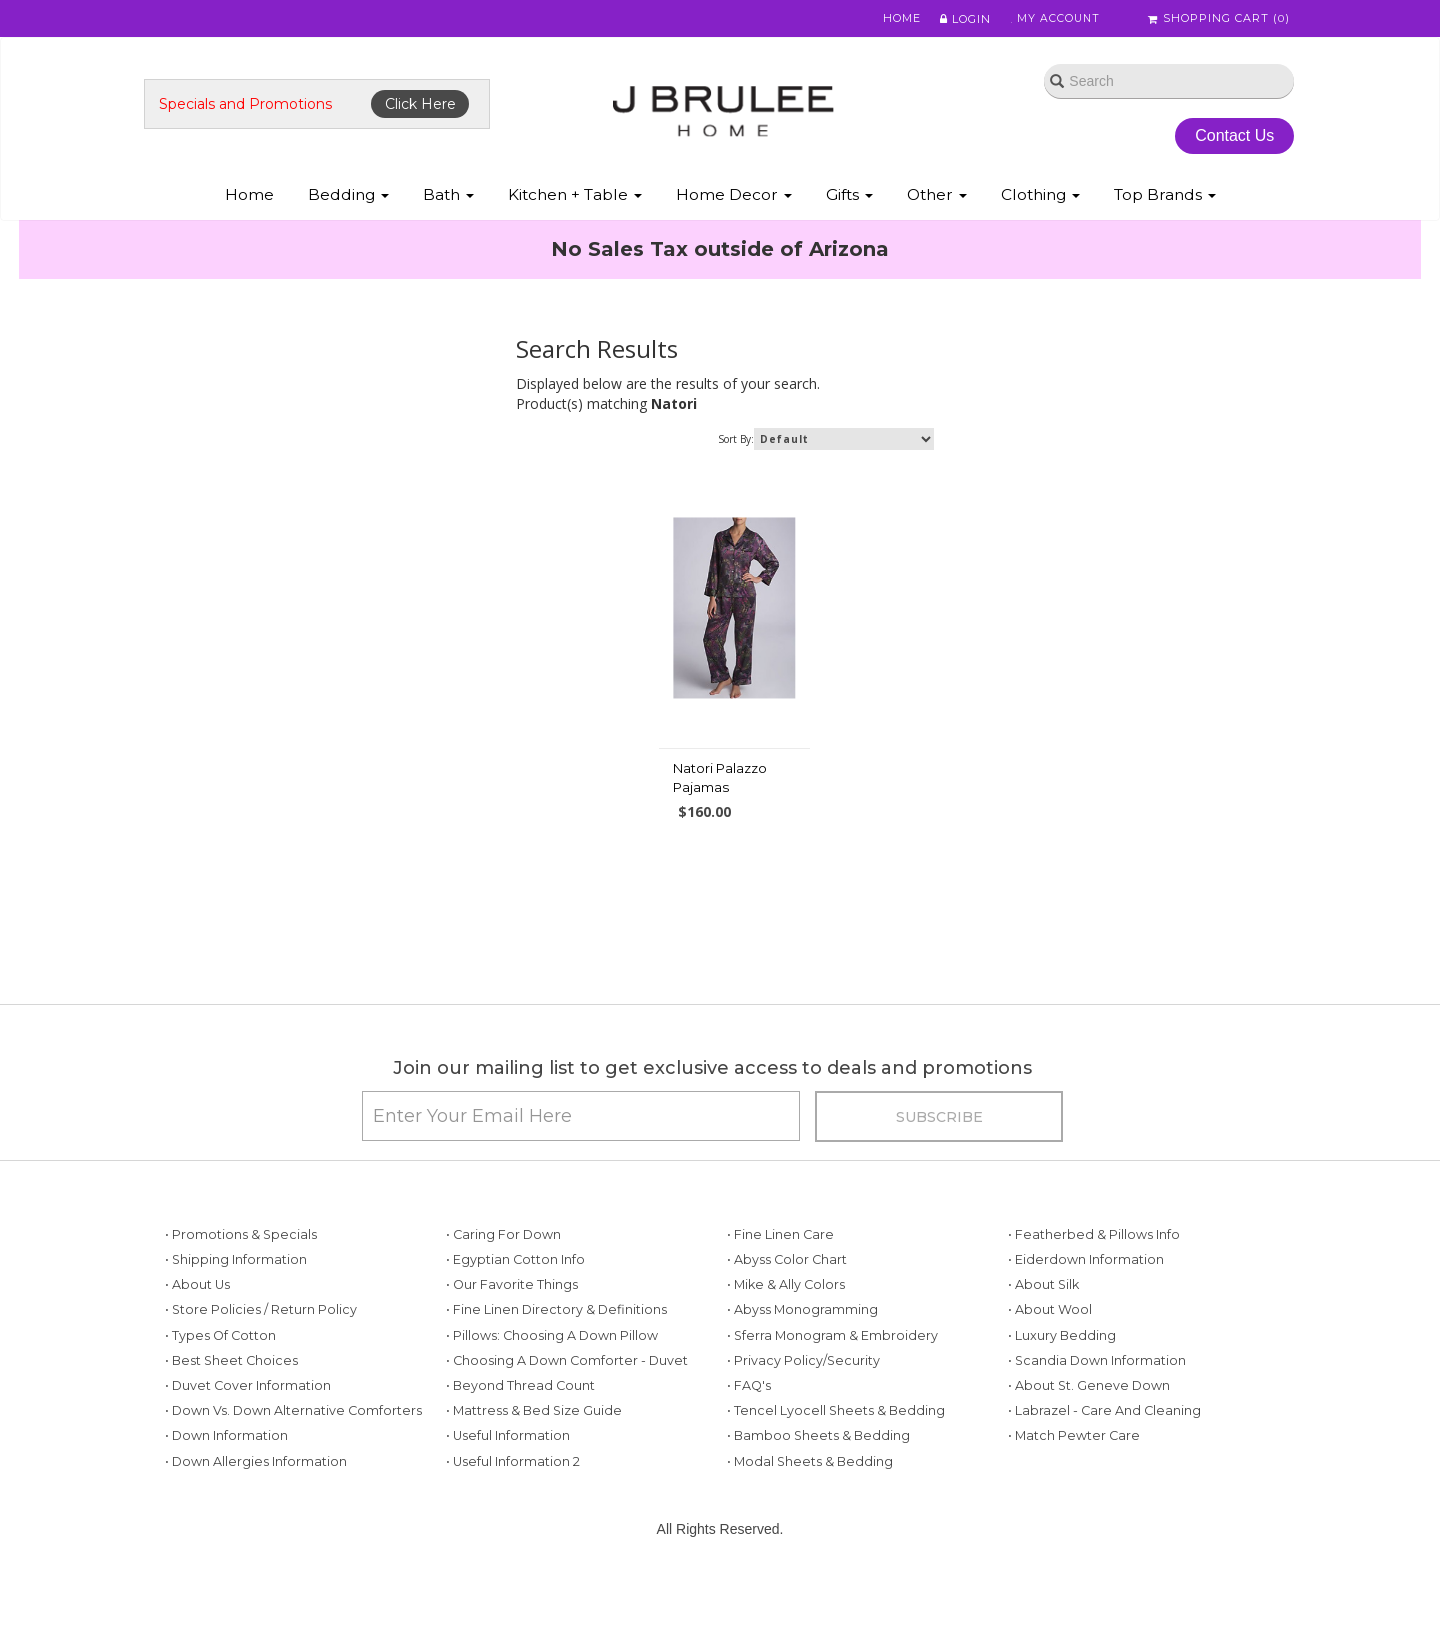  I want to click on • Bamboo Sheets & Bedding, so click(818, 1473).